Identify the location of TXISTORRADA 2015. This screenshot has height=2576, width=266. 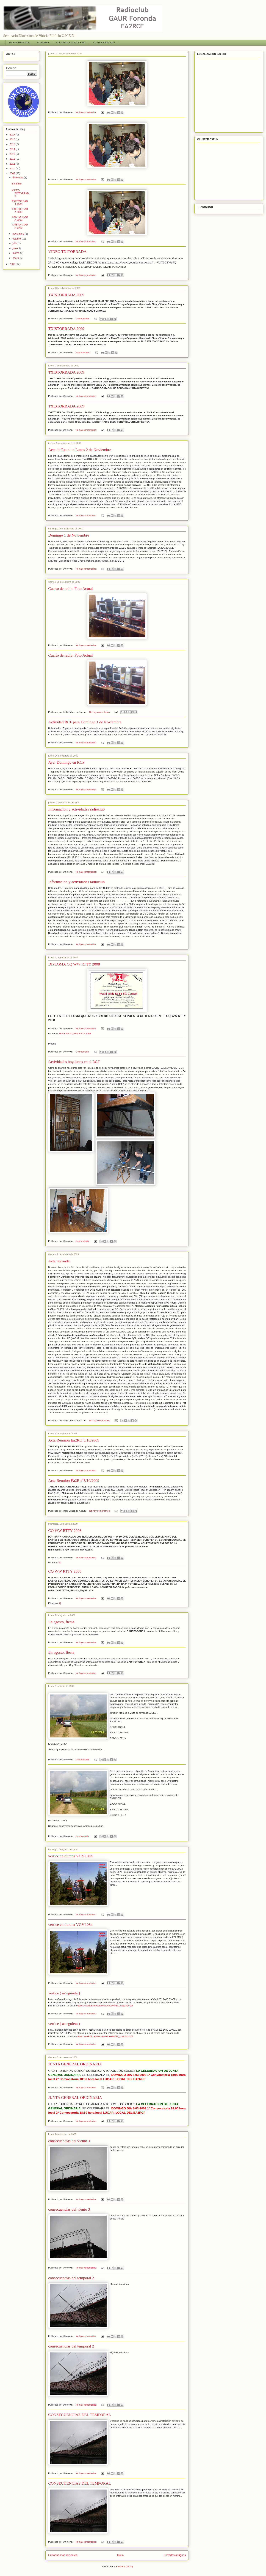
(104, 42).